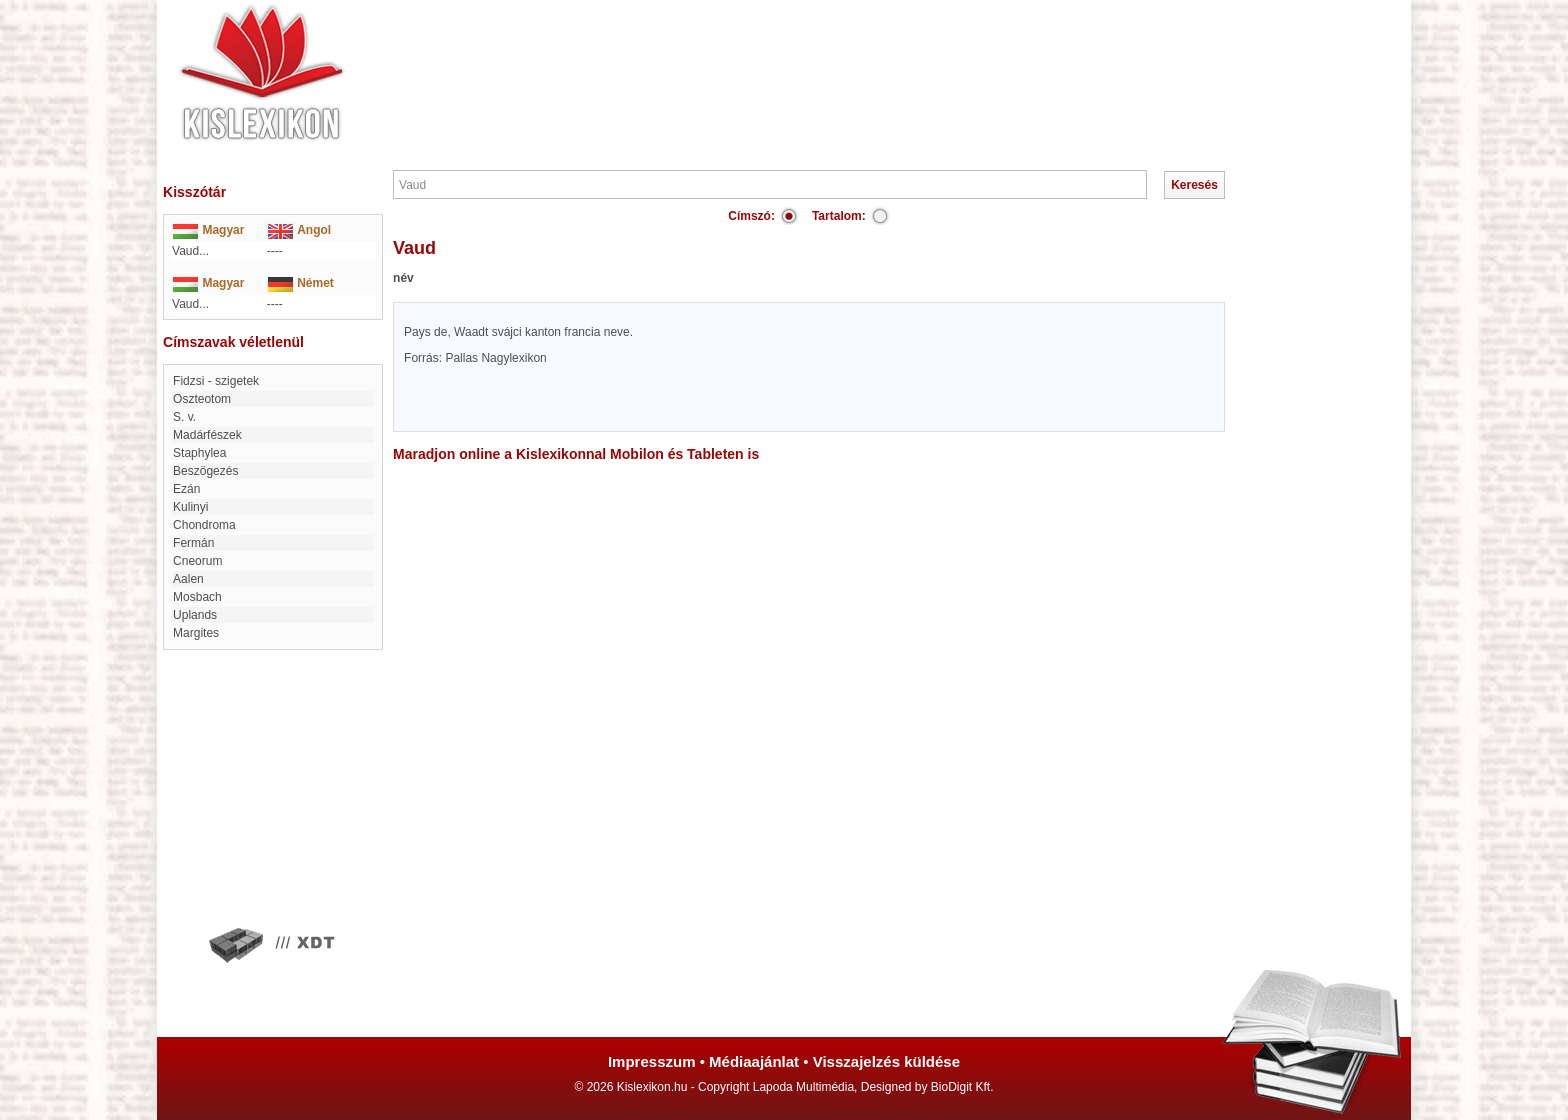 The height and width of the screenshot is (1120, 1568). Describe the element at coordinates (199, 453) in the screenshot. I see `Staphylea` at that location.